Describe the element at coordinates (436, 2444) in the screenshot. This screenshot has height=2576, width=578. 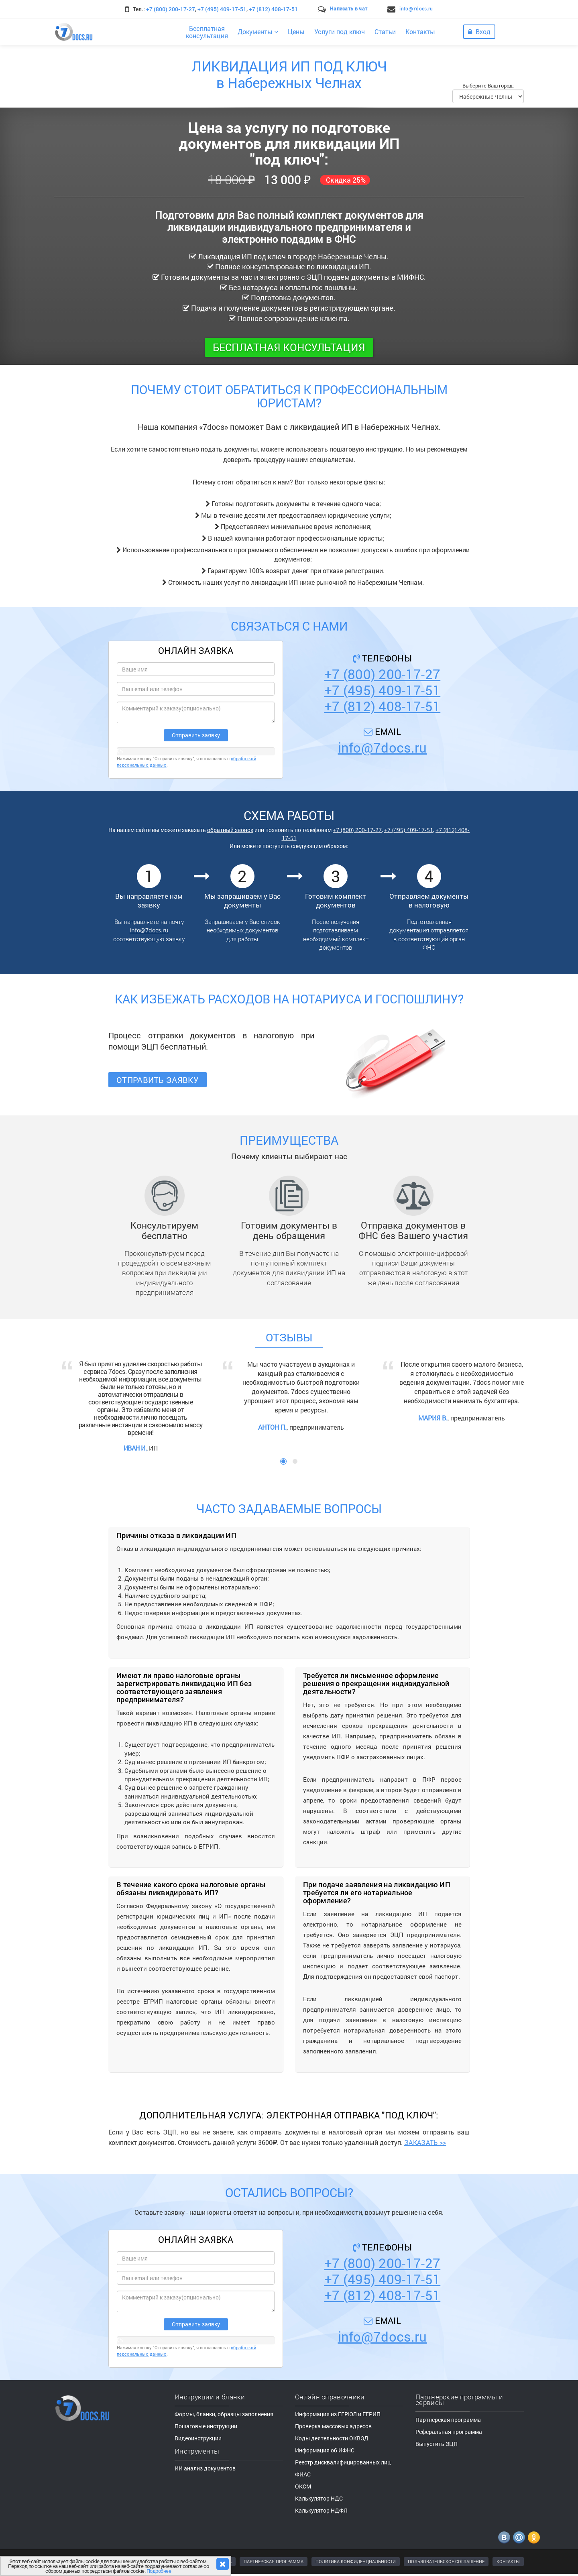
I see `Выпустить ЭЦП` at that location.